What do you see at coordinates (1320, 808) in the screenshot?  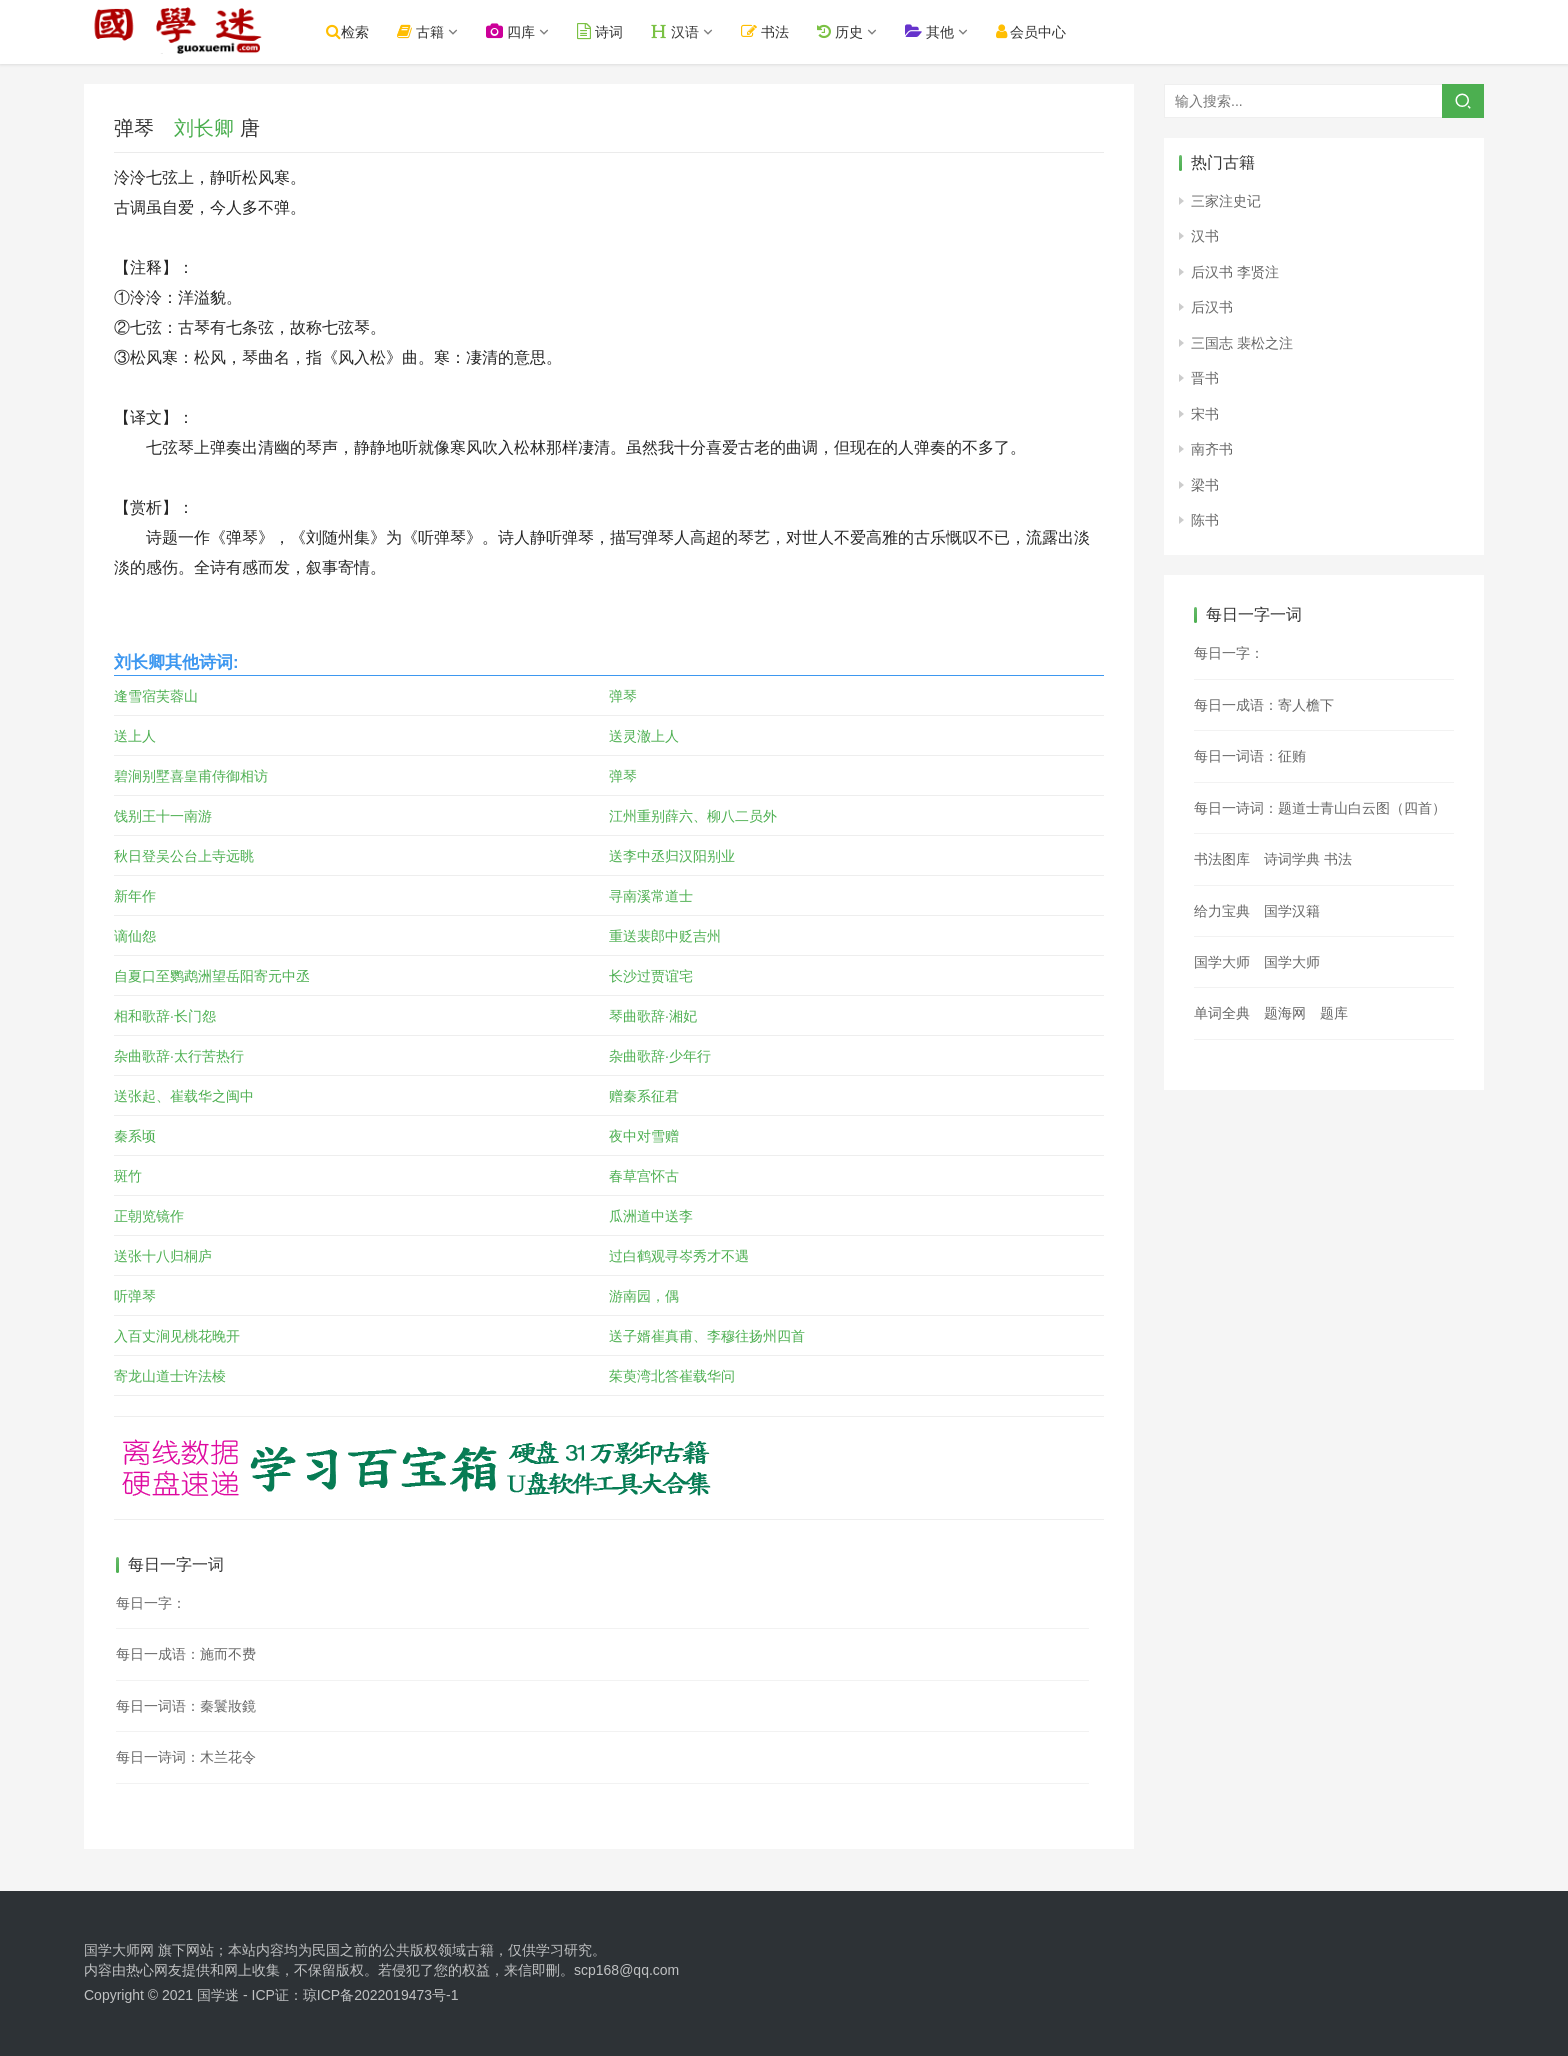 I see `每日一诗词：题道士青山白云图（四首）` at bounding box center [1320, 808].